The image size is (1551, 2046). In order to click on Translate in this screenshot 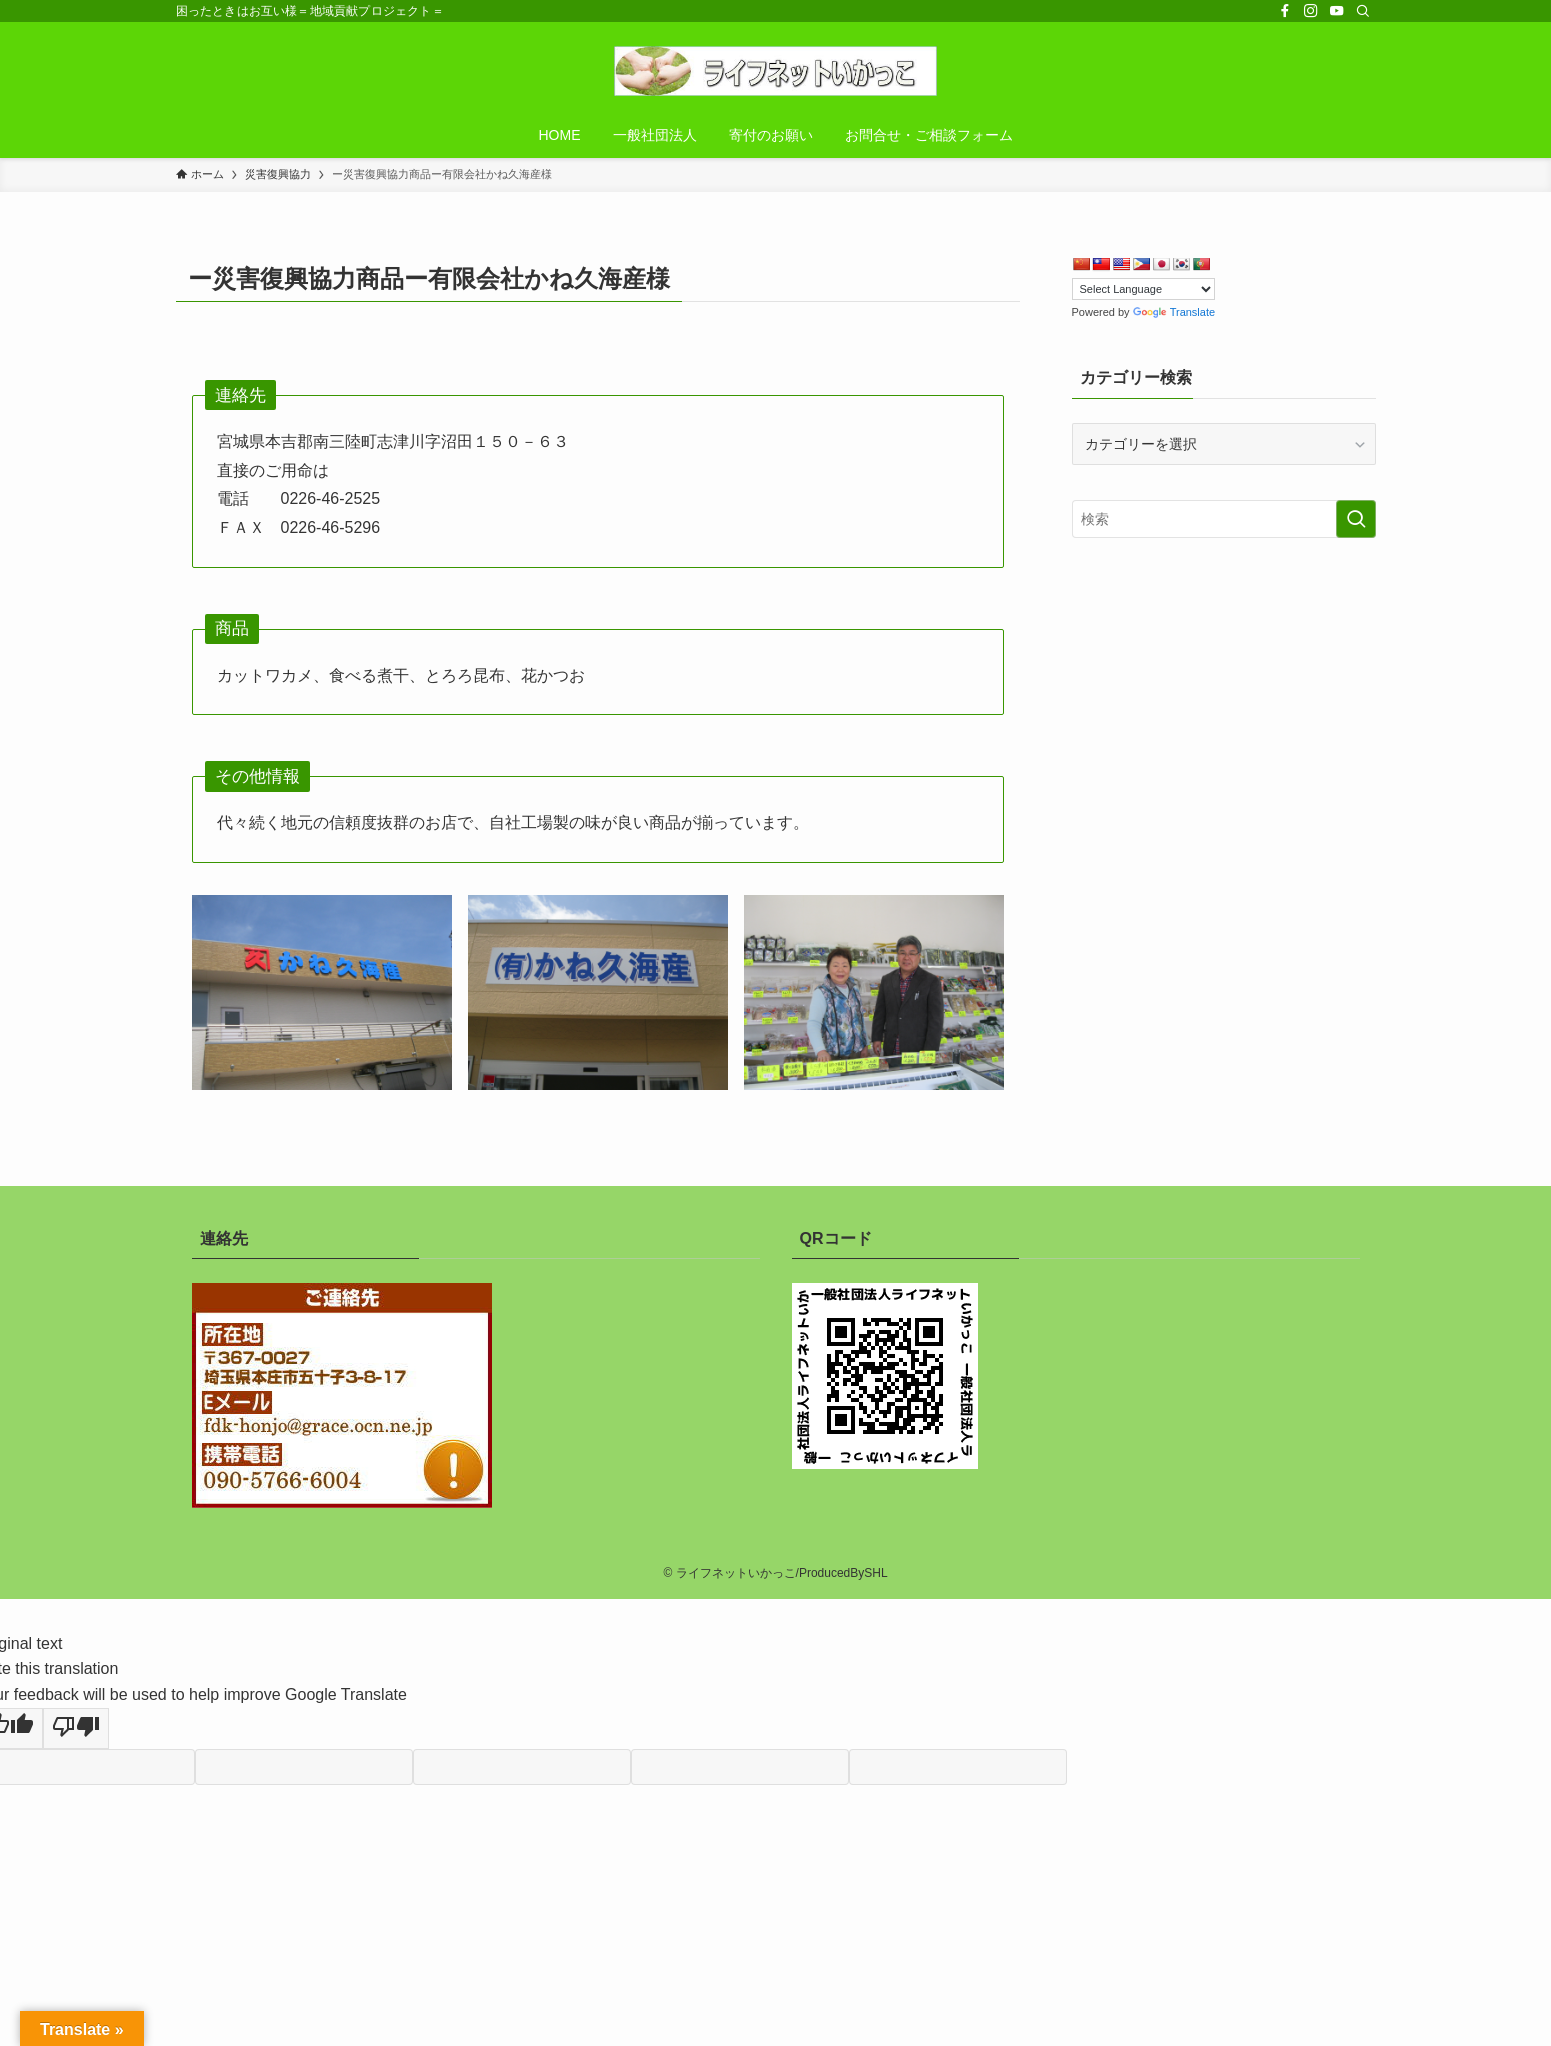, I will do `click(1174, 312)`.